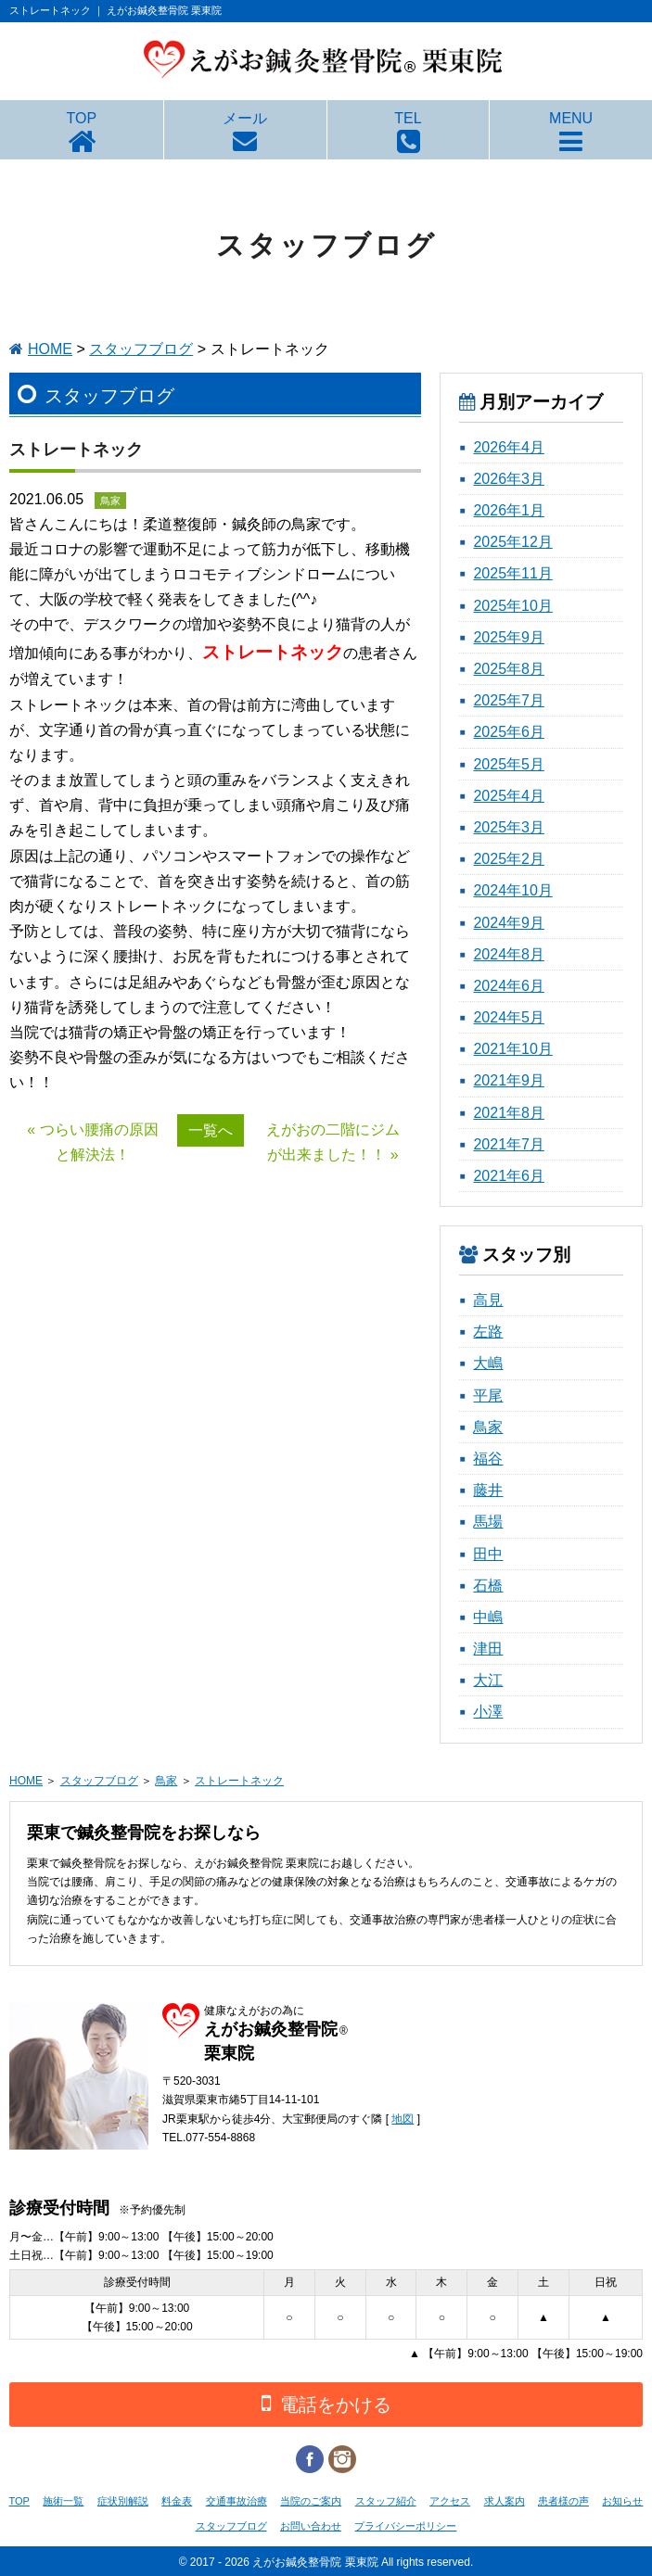 The image size is (652, 2576). Describe the element at coordinates (488, 1585) in the screenshot. I see `石橋` at that location.